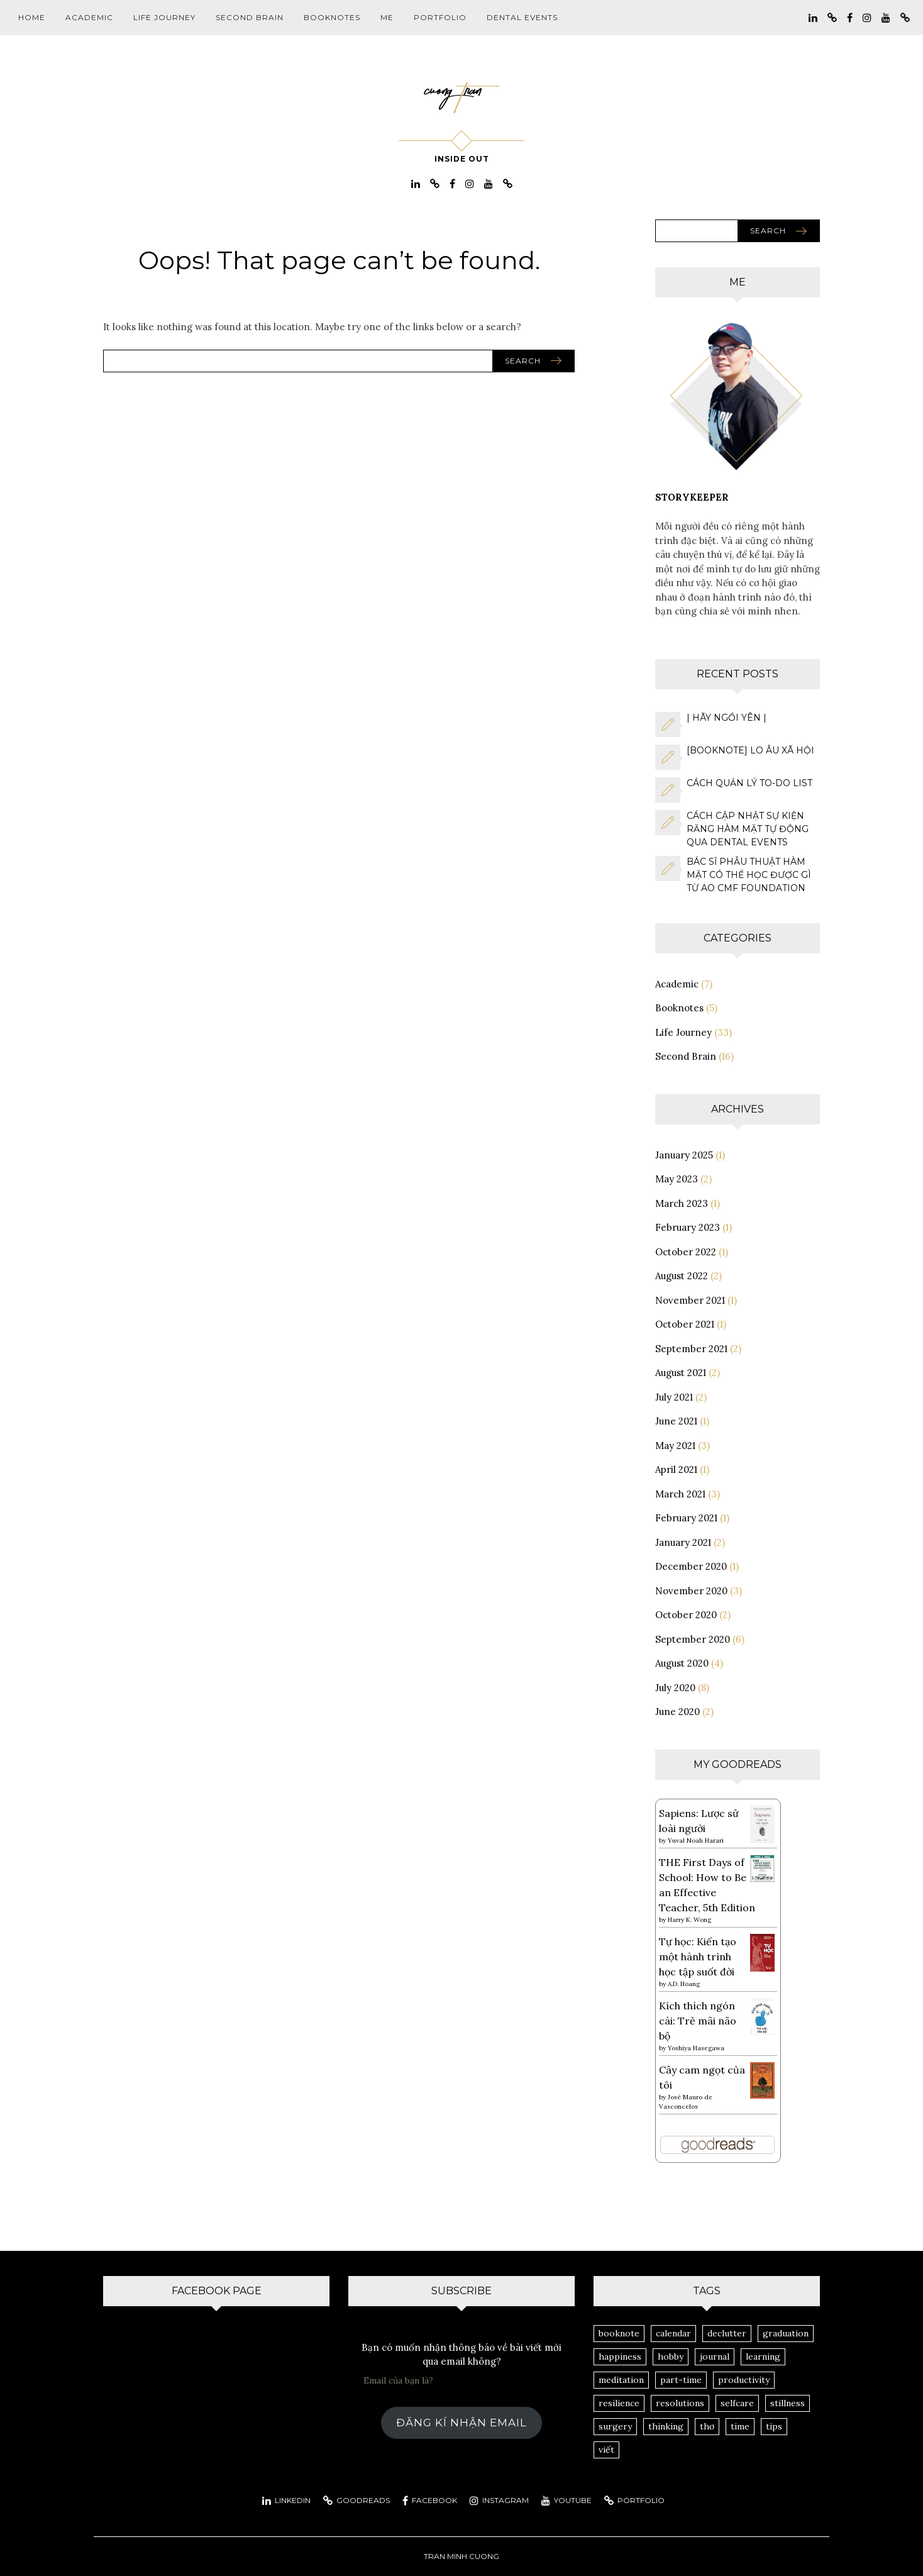 The image size is (923, 2576). What do you see at coordinates (387, 17) in the screenshot?
I see `Me` at bounding box center [387, 17].